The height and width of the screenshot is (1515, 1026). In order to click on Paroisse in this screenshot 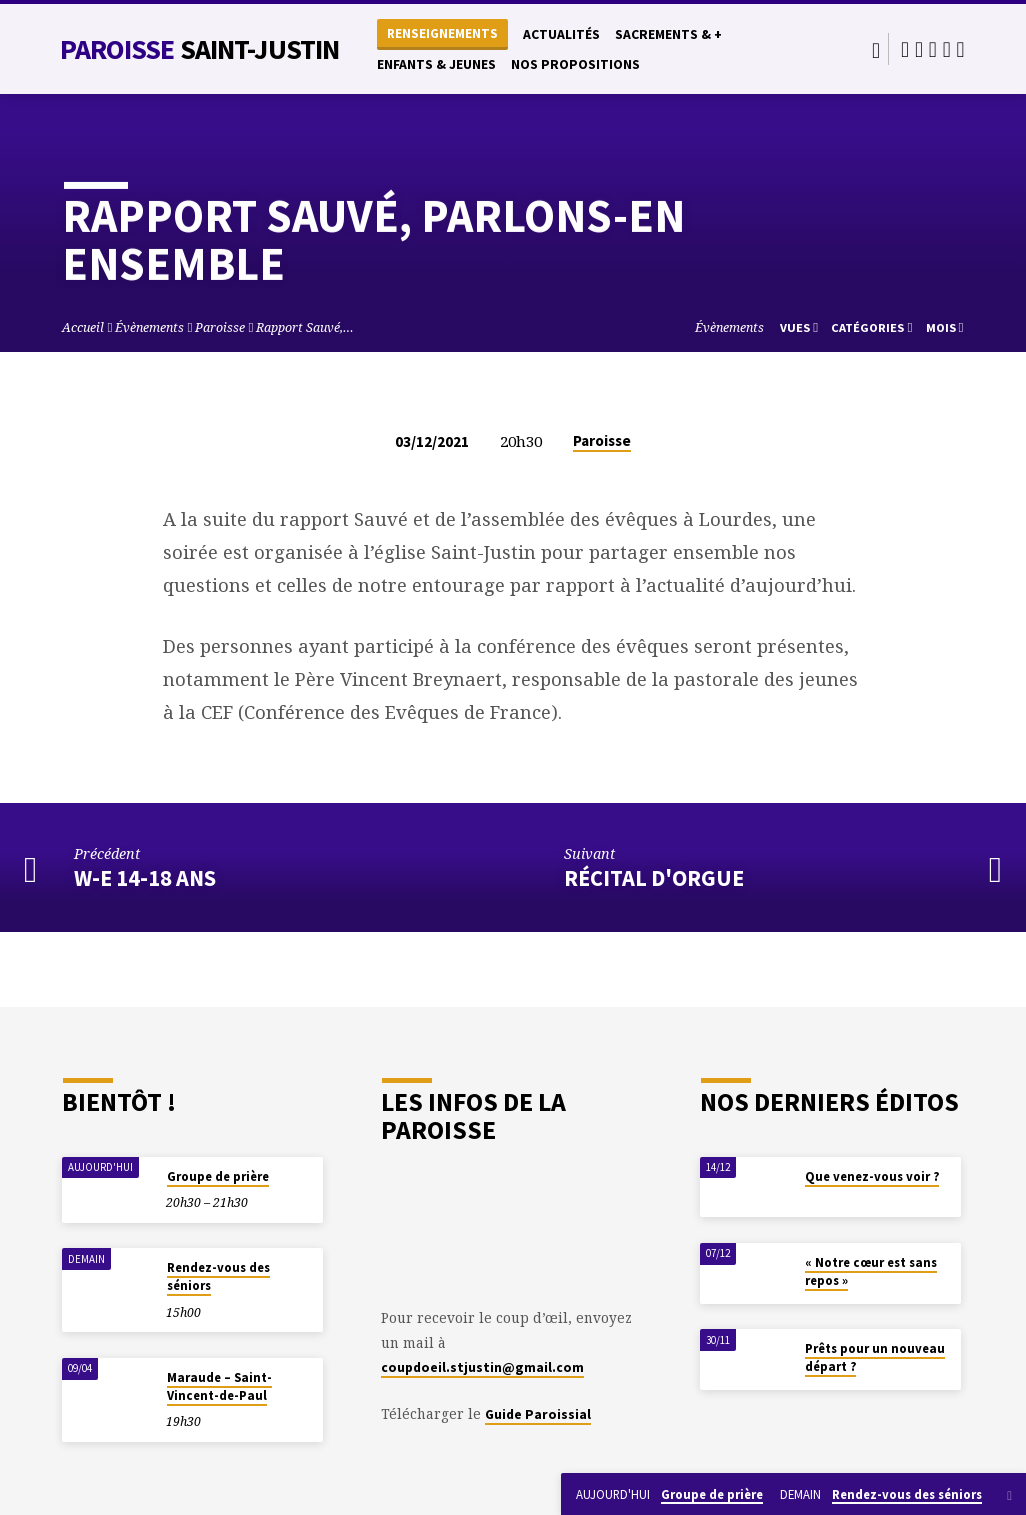, I will do `click(200, 49)`.